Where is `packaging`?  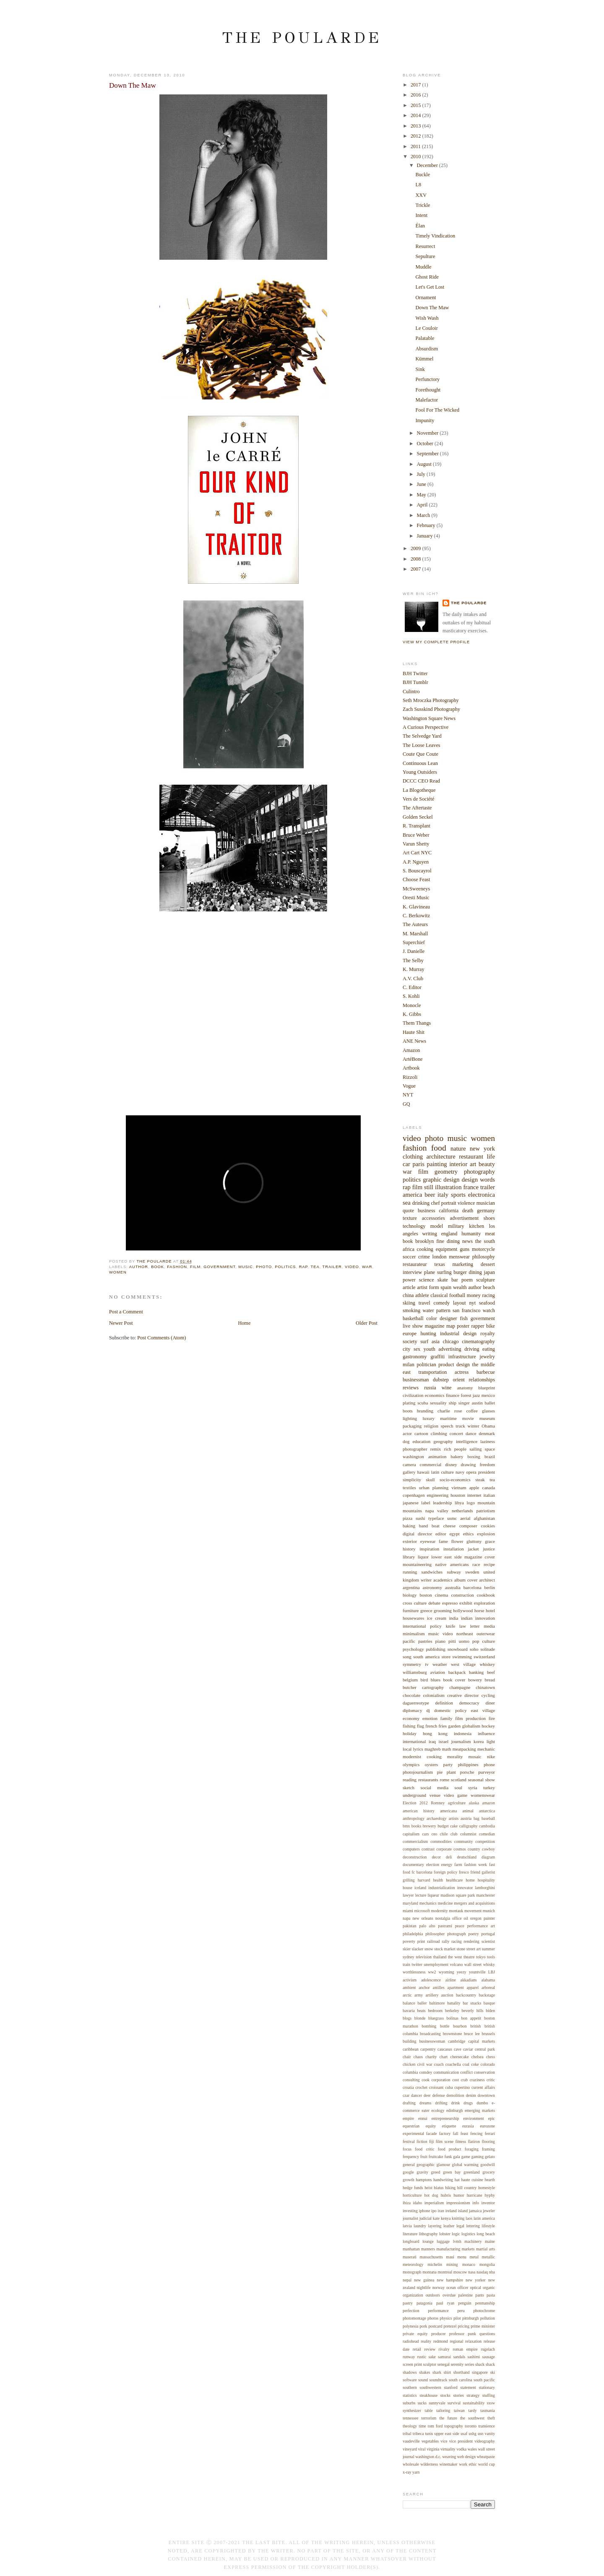 packaging is located at coordinates (412, 1425).